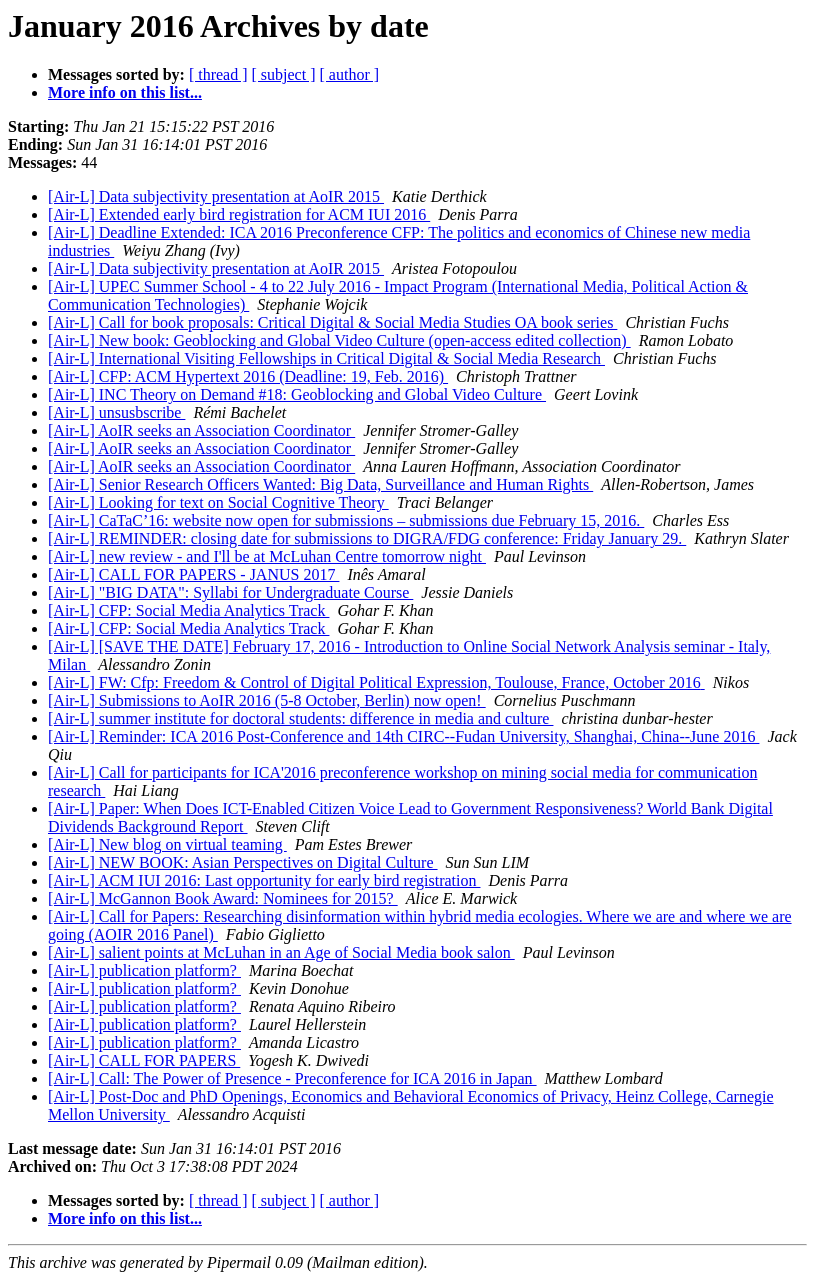  Describe the element at coordinates (125, 92) in the screenshot. I see `More info on this list...` at that location.